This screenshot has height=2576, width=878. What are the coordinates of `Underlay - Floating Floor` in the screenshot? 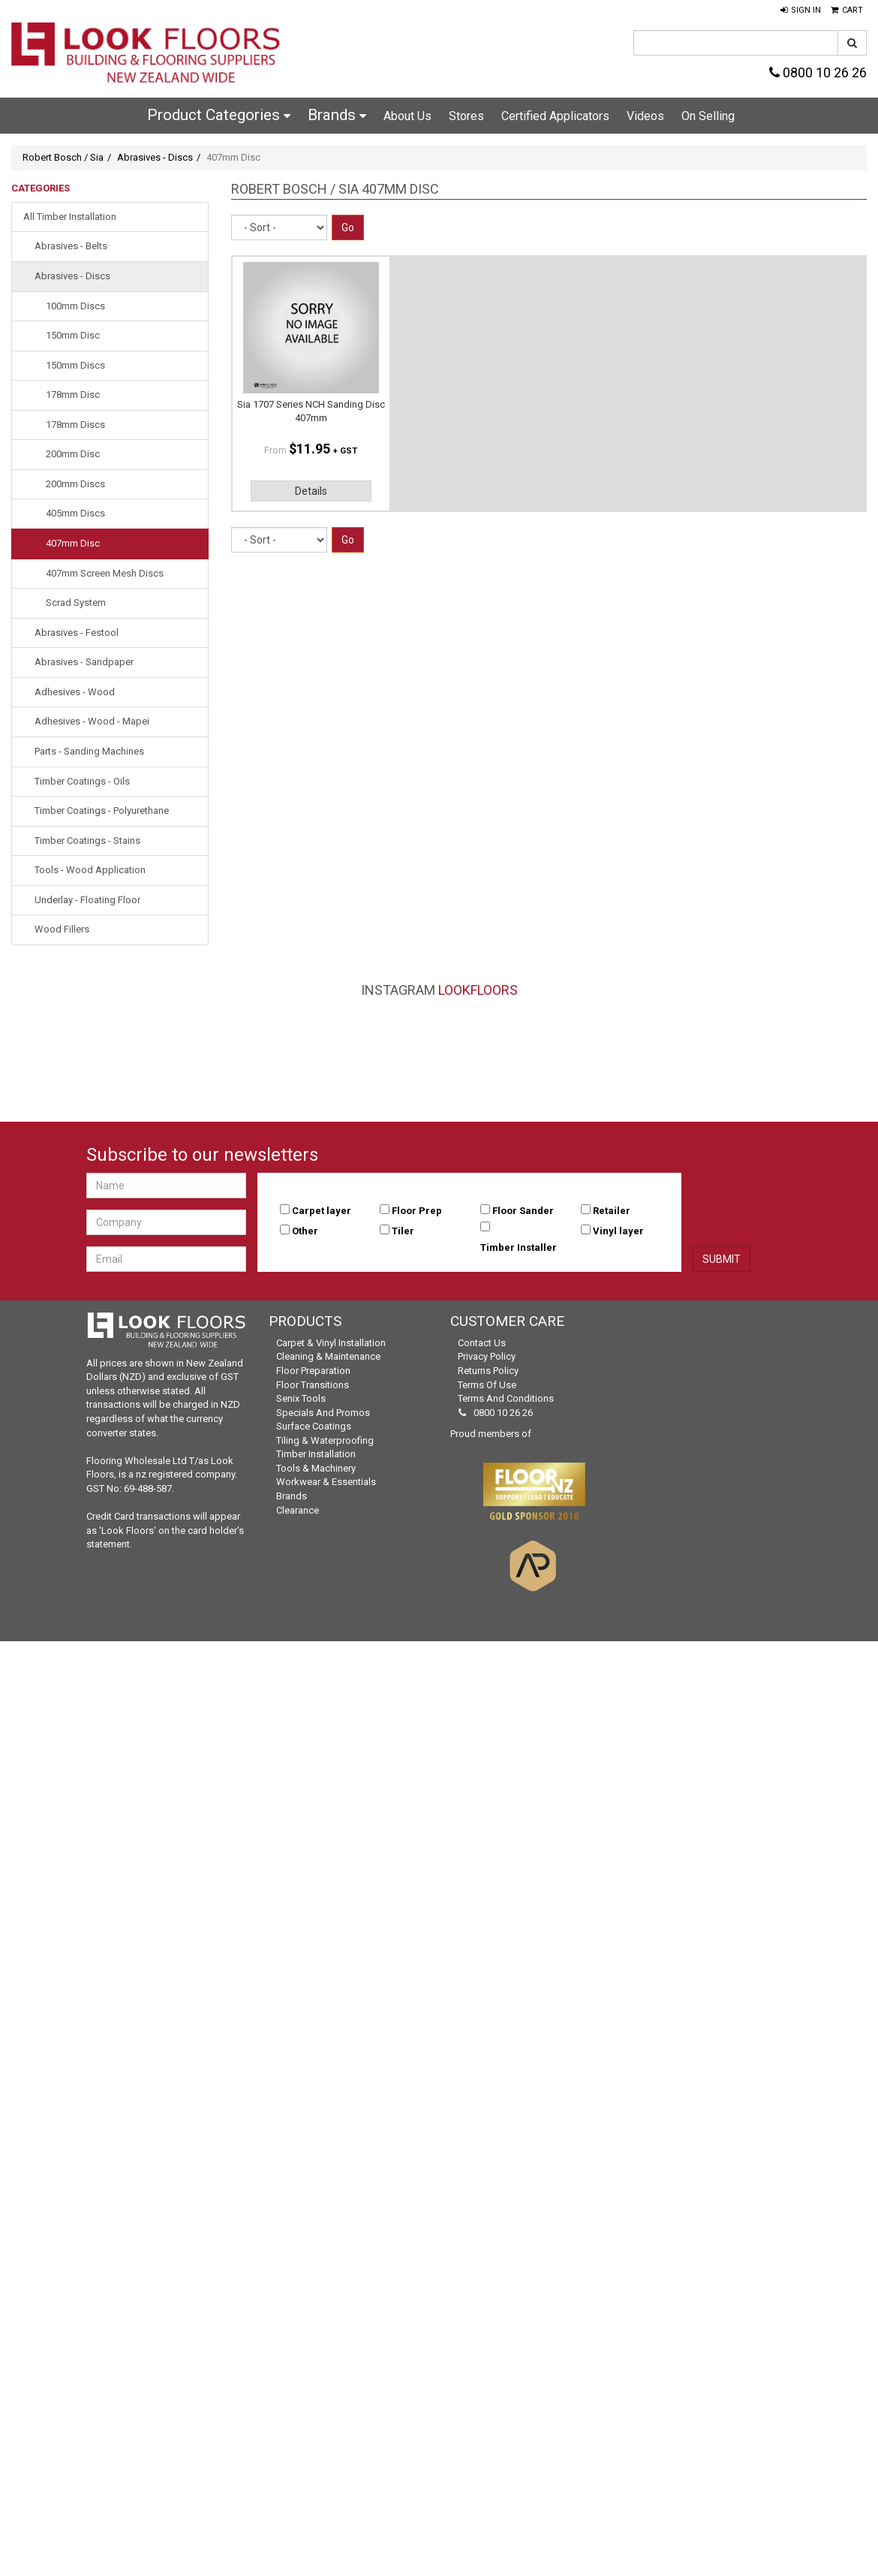 It's located at (87, 899).